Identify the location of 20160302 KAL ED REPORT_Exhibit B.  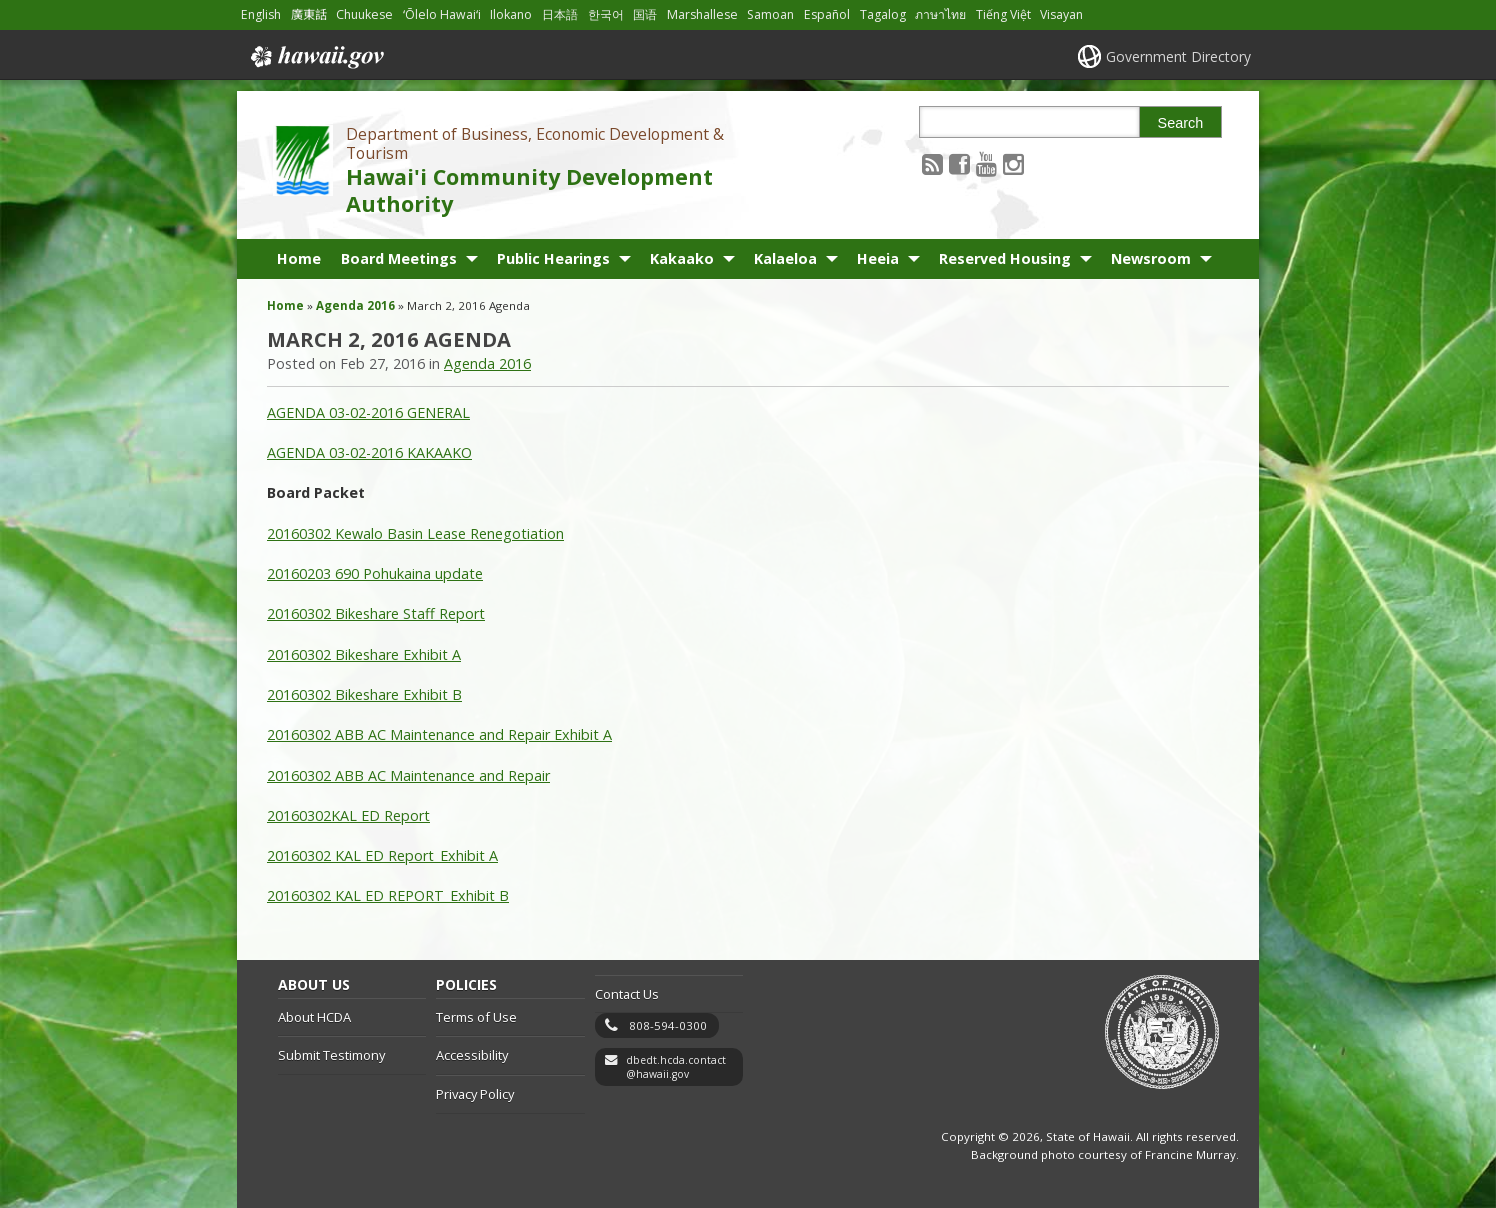
(388, 895).